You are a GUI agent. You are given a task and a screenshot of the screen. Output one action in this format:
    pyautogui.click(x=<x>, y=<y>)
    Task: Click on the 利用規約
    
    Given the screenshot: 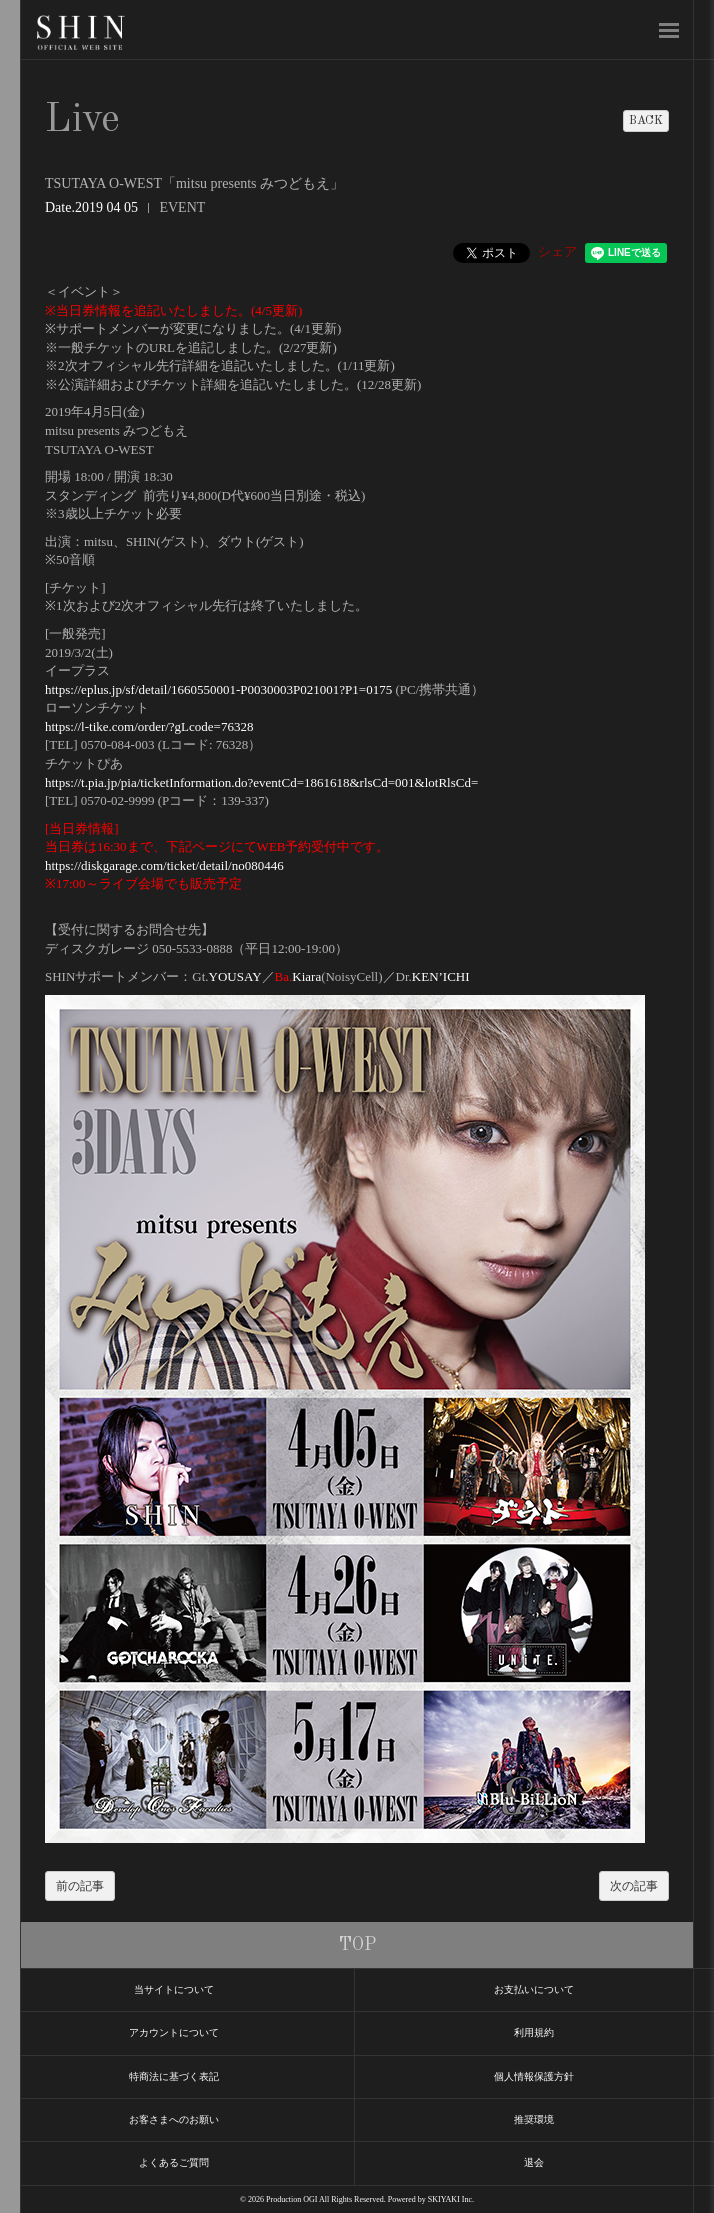 What is the action you would take?
    pyautogui.click(x=534, y=2032)
    